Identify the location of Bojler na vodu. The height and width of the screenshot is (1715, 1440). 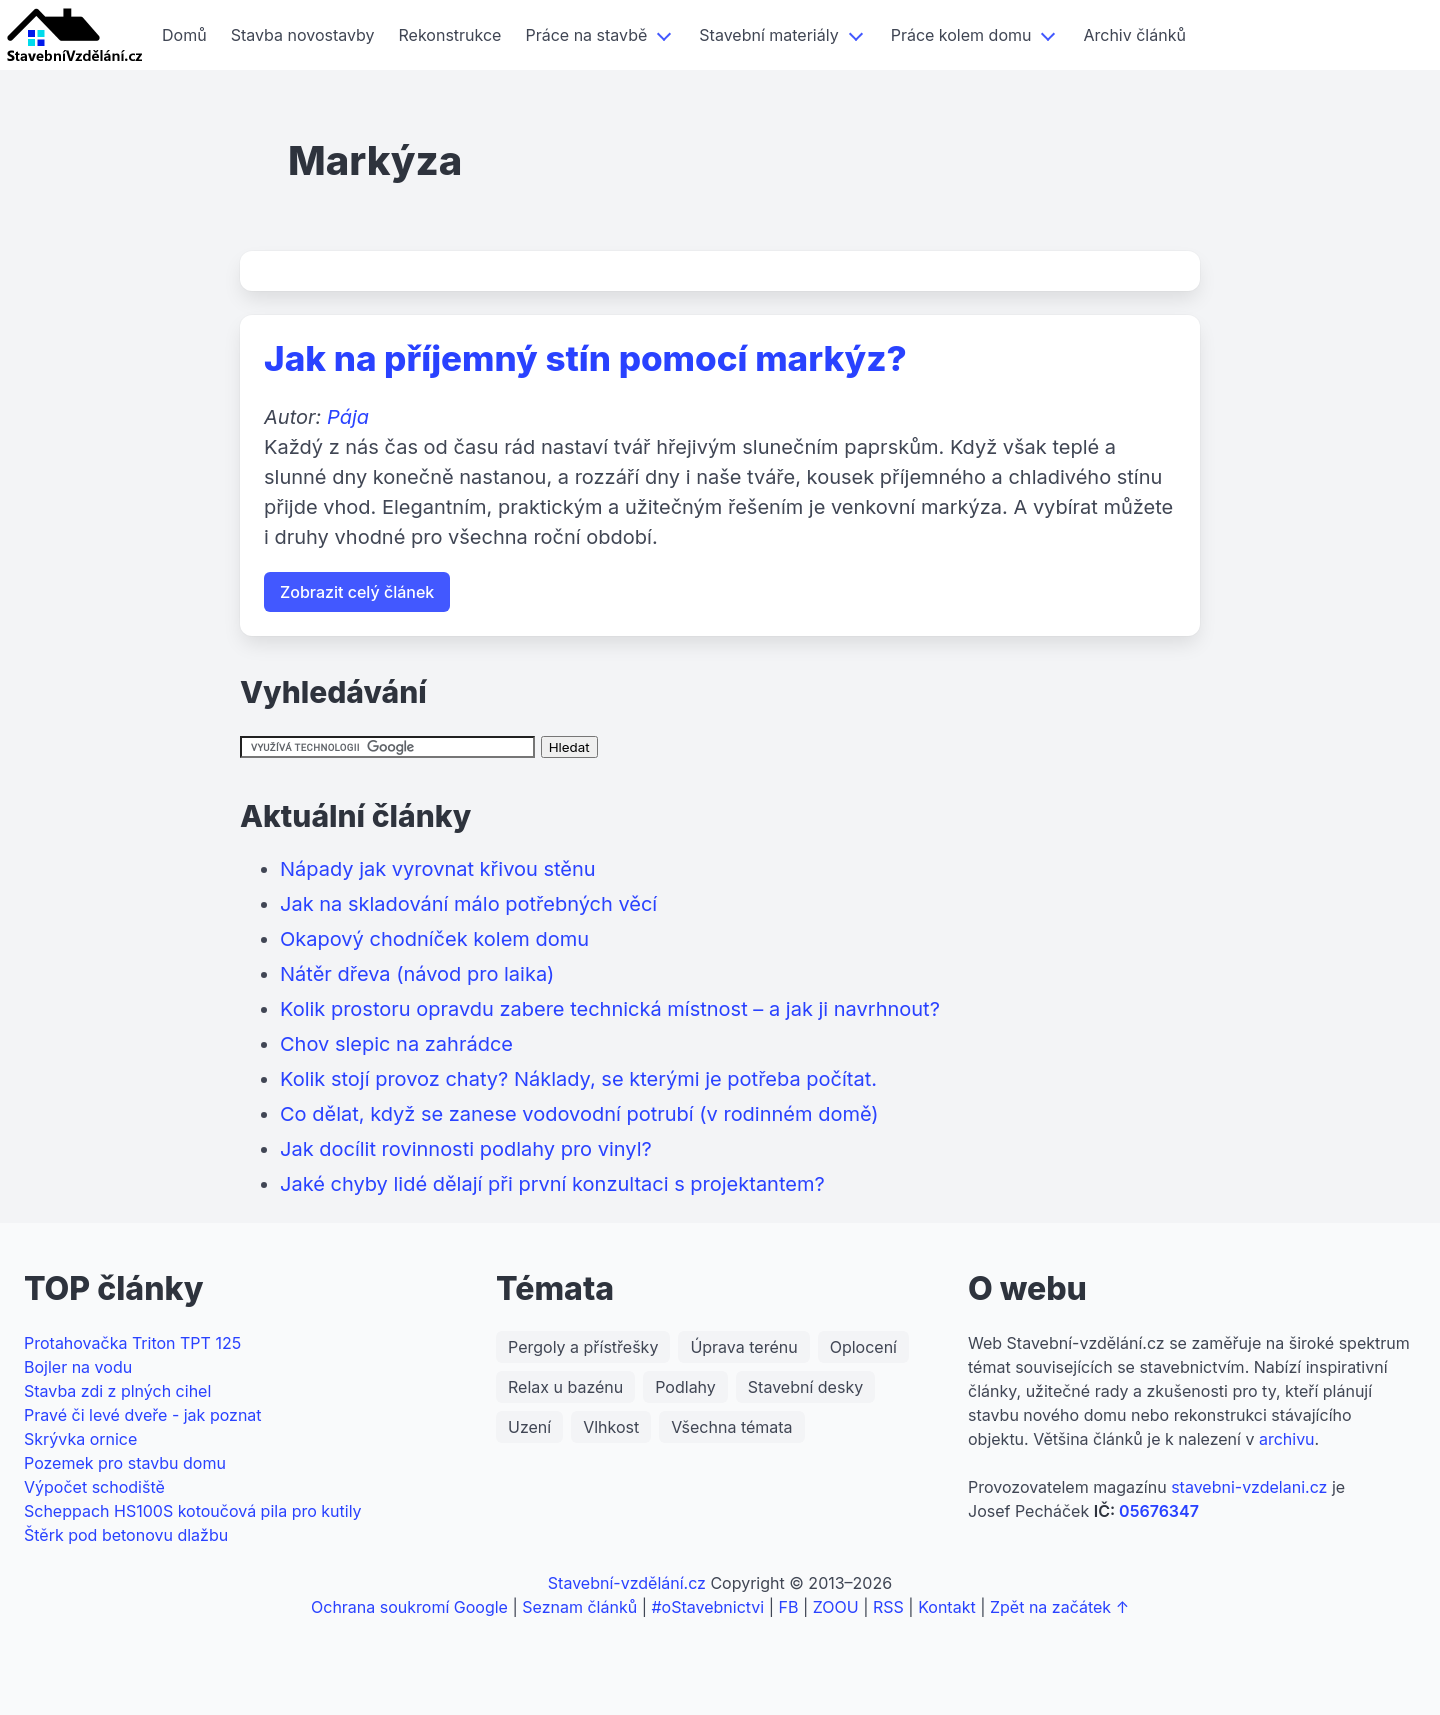
(78, 1367).